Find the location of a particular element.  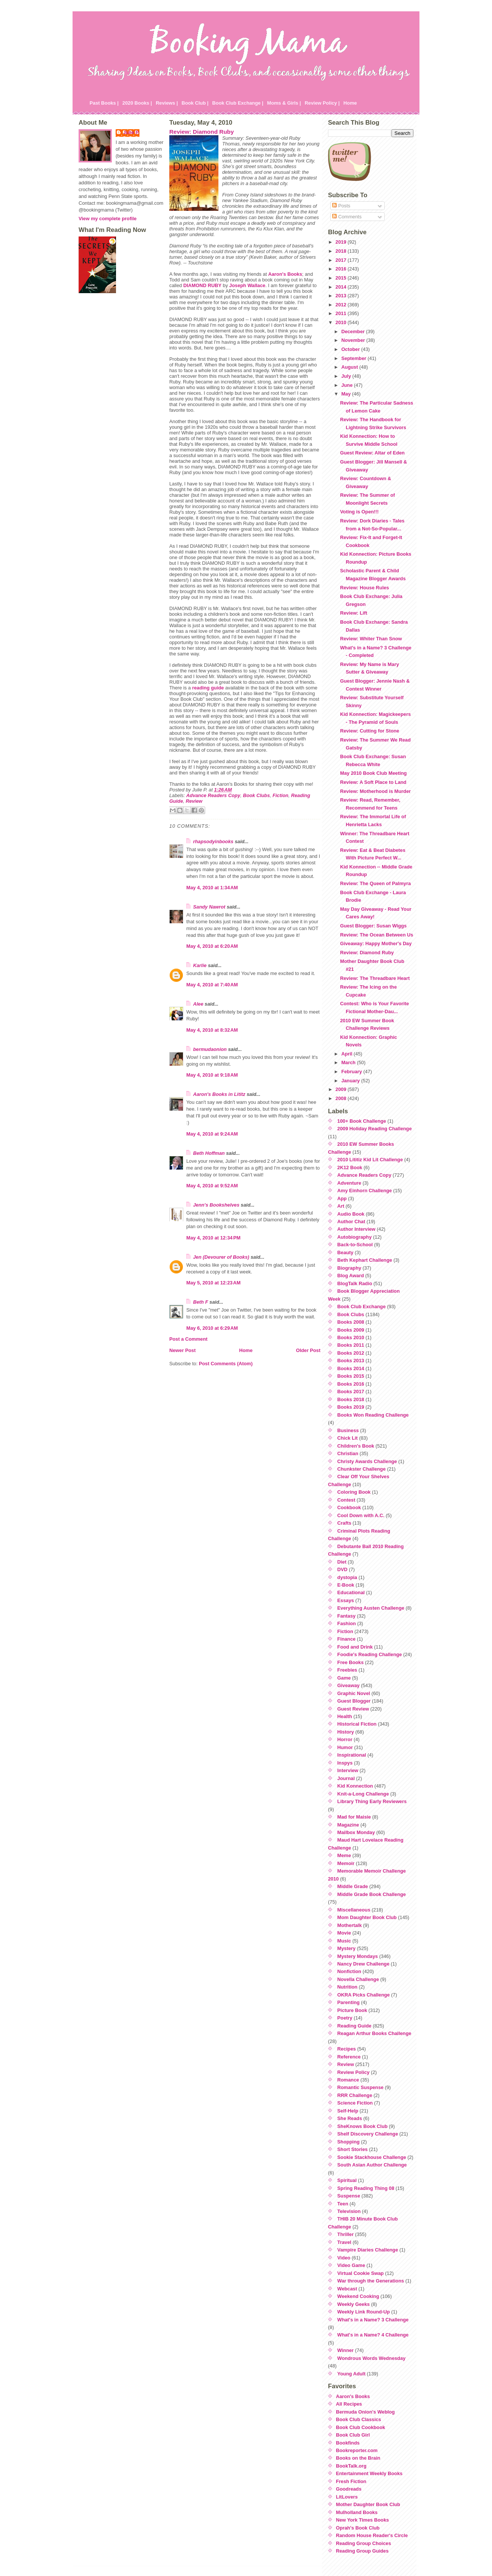

100+ Book Challenge is located at coordinates (361, 1121).